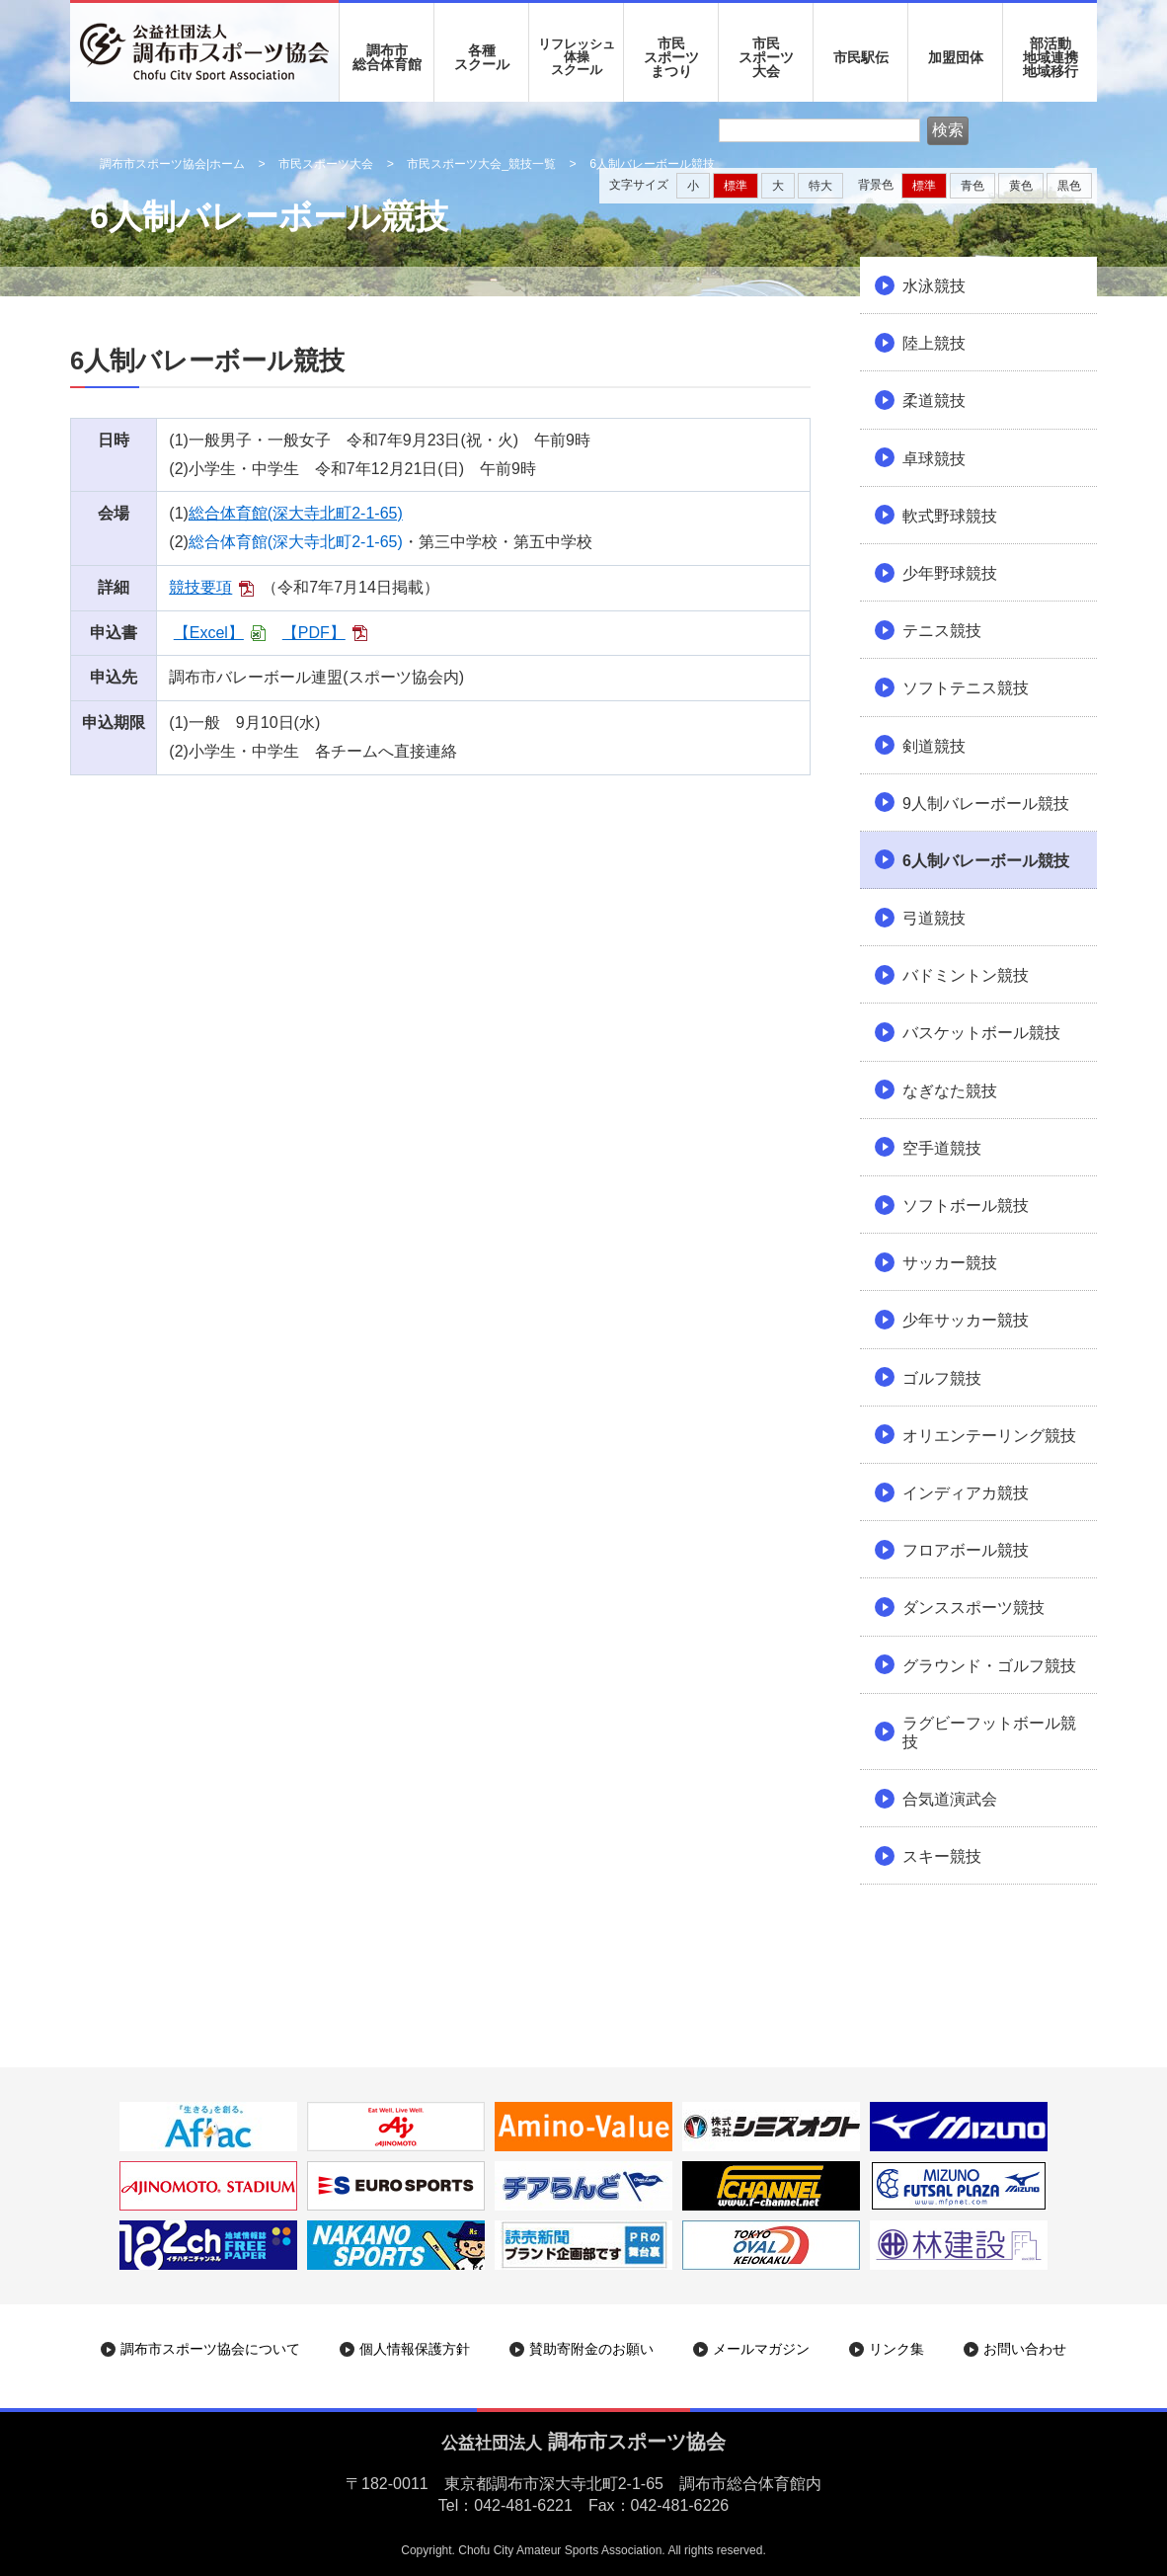  I want to click on グラウンド・ゴルフ競技, so click(989, 1665).